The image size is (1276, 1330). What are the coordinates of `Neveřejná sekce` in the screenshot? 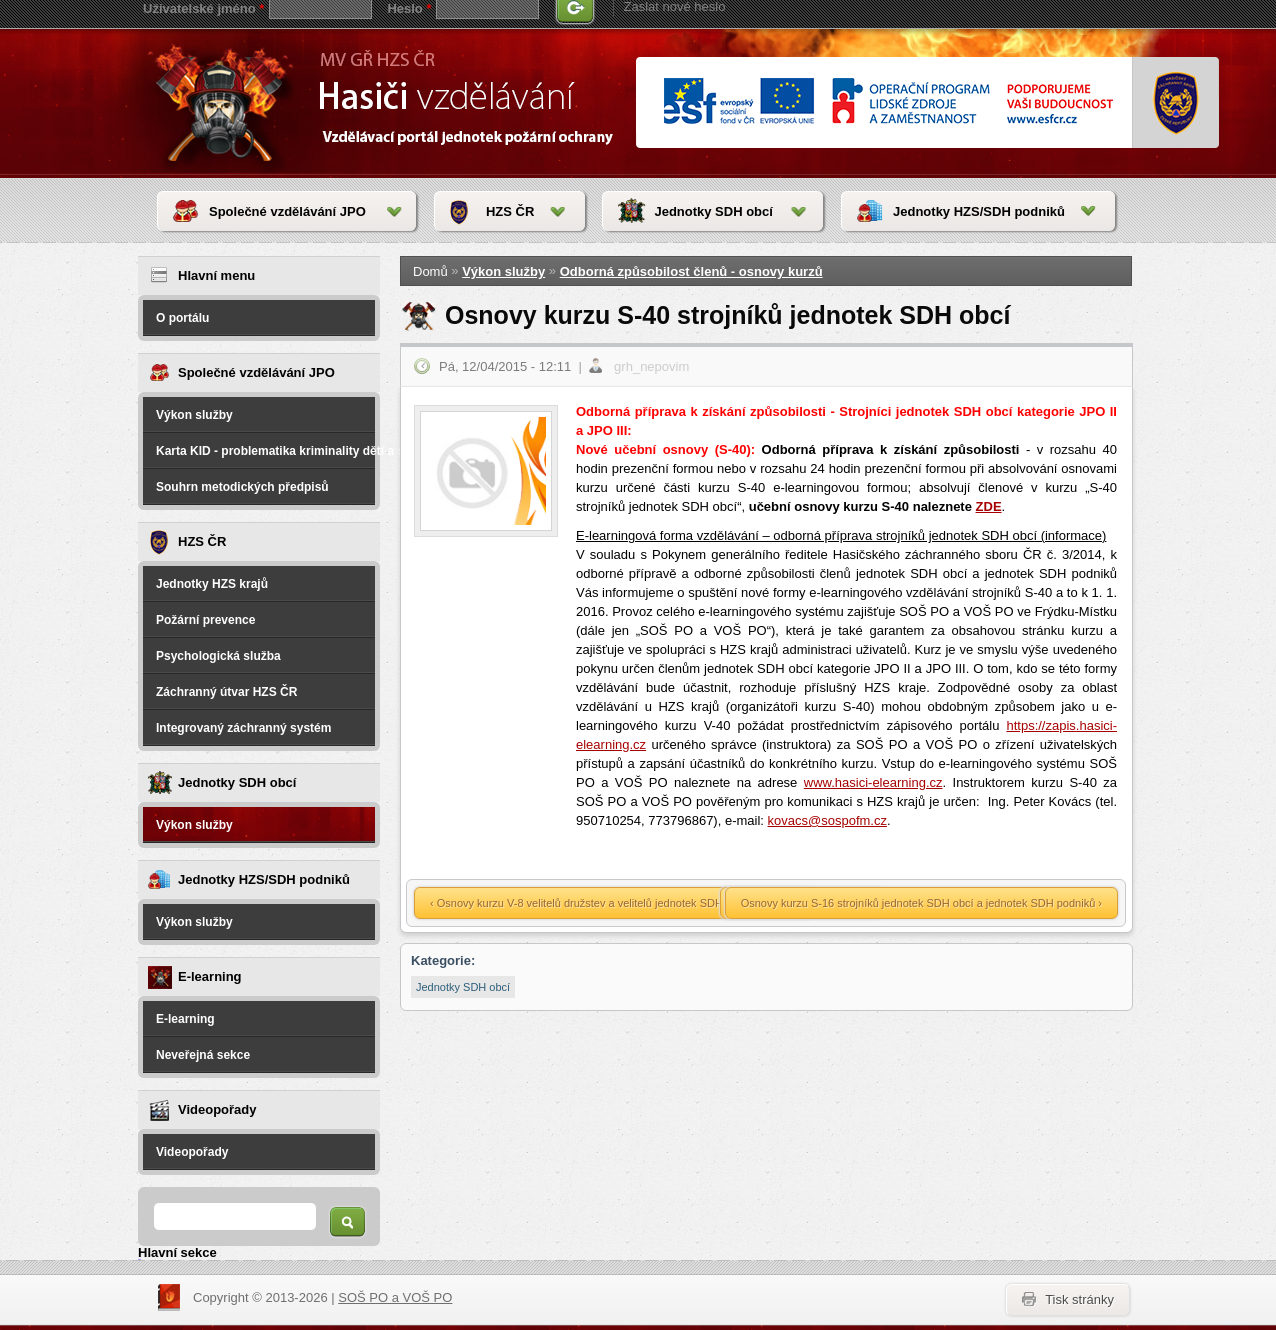 It's located at (203, 1055).